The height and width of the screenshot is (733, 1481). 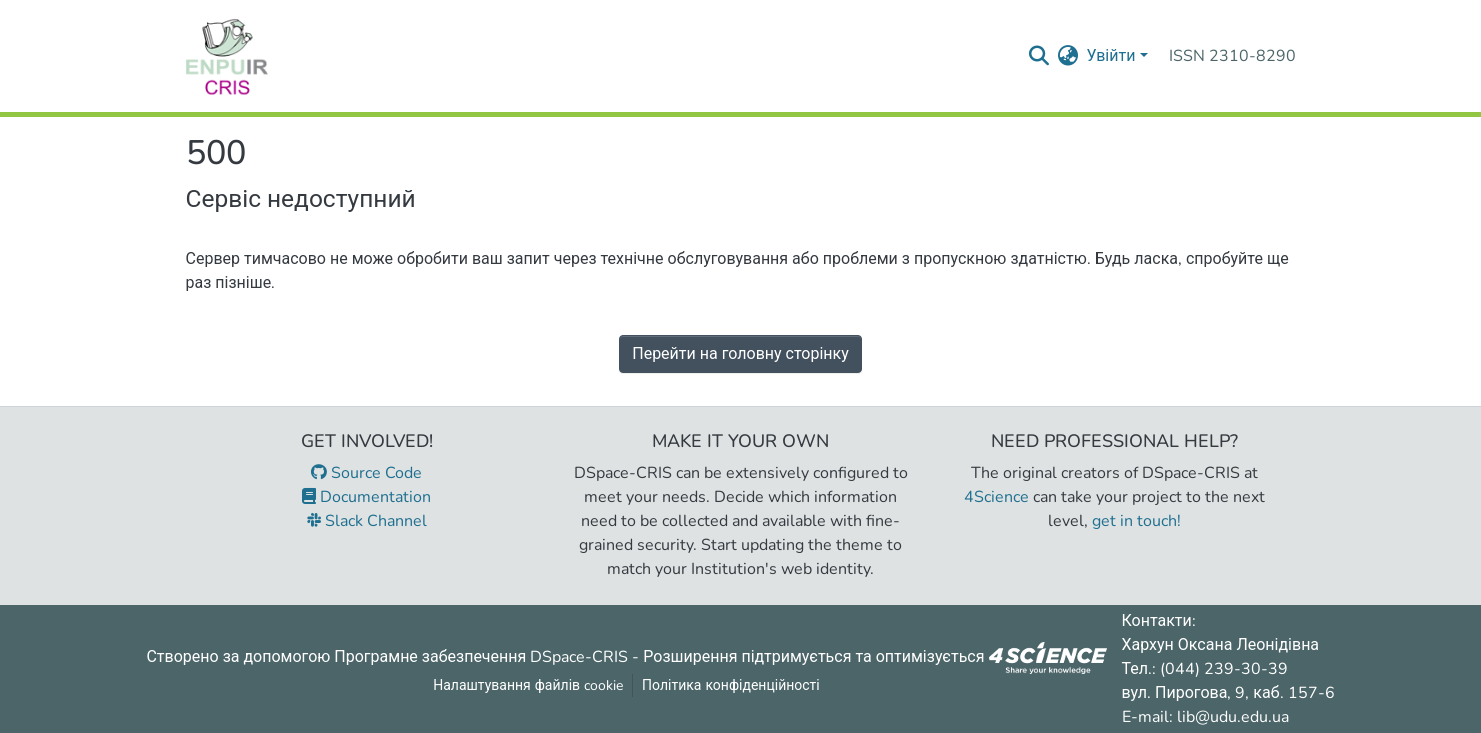 What do you see at coordinates (996, 497) in the screenshot?
I see `4Science` at bounding box center [996, 497].